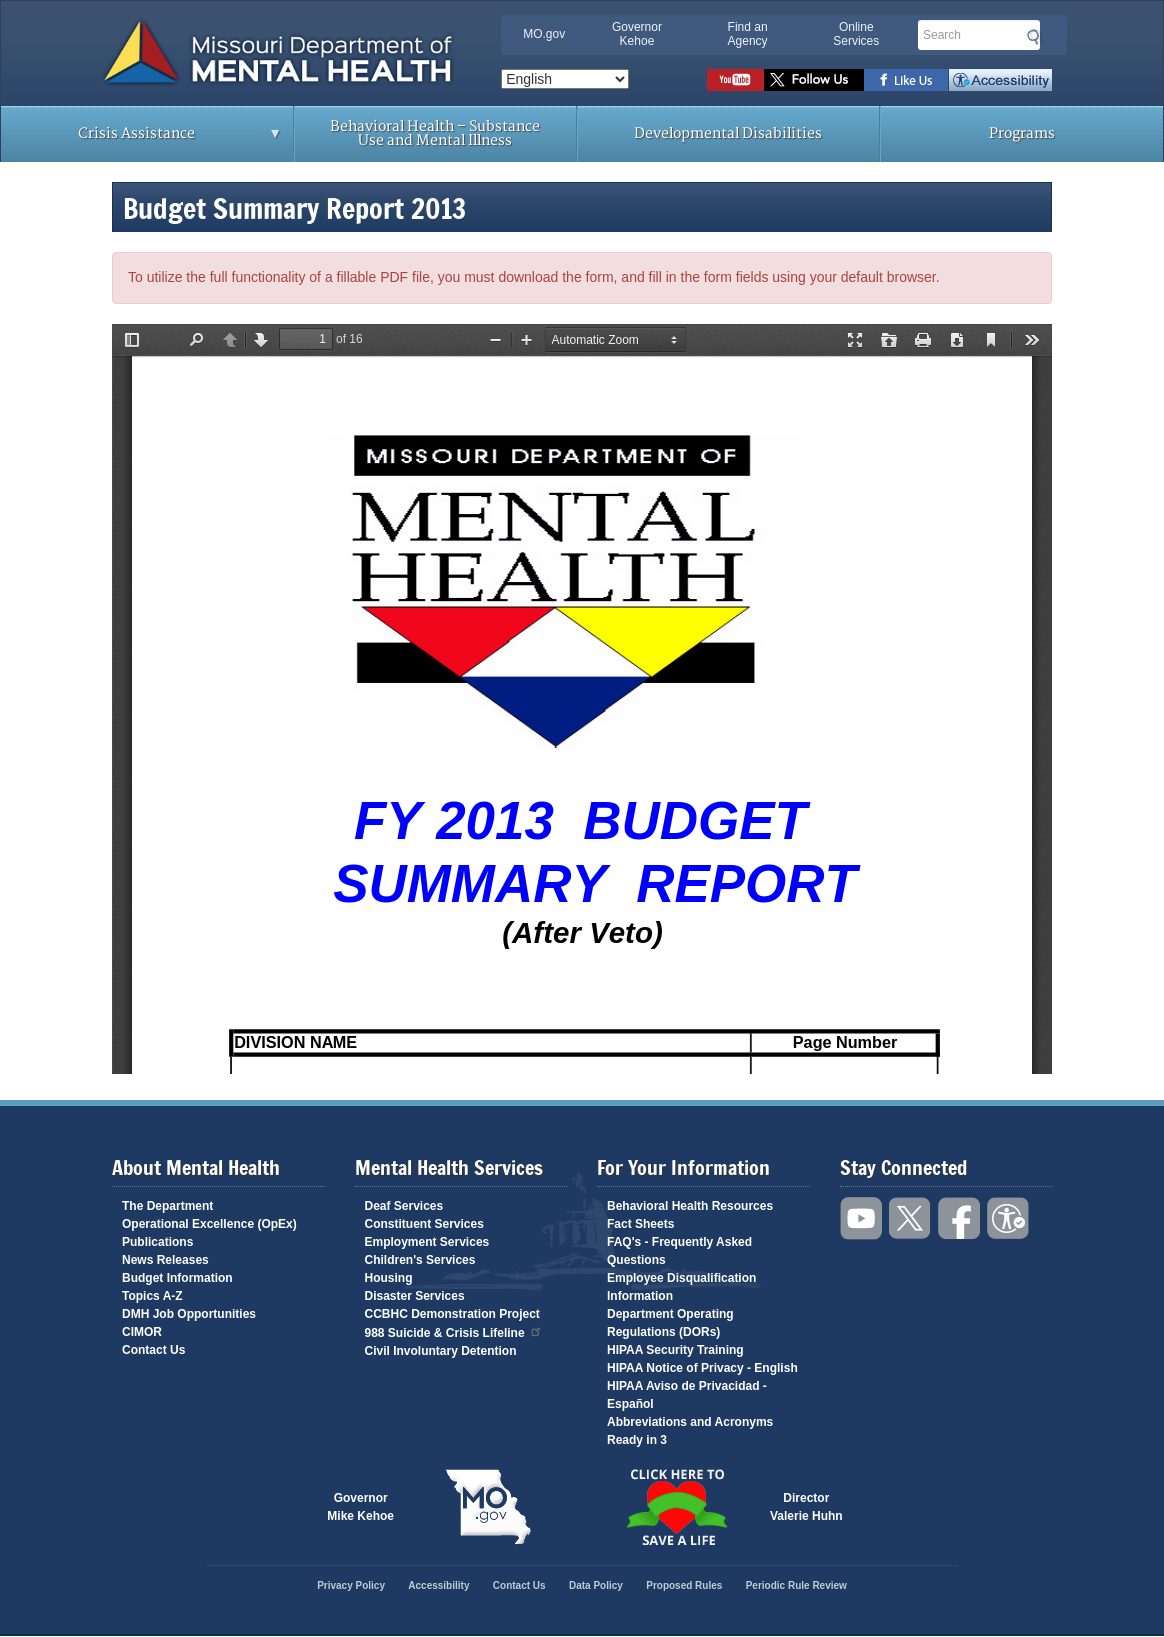 This screenshot has width=1164, height=1637. What do you see at coordinates (637, 1440) in the screenshot?
I see `Ready in 3` at bounding box center [637, 1440].